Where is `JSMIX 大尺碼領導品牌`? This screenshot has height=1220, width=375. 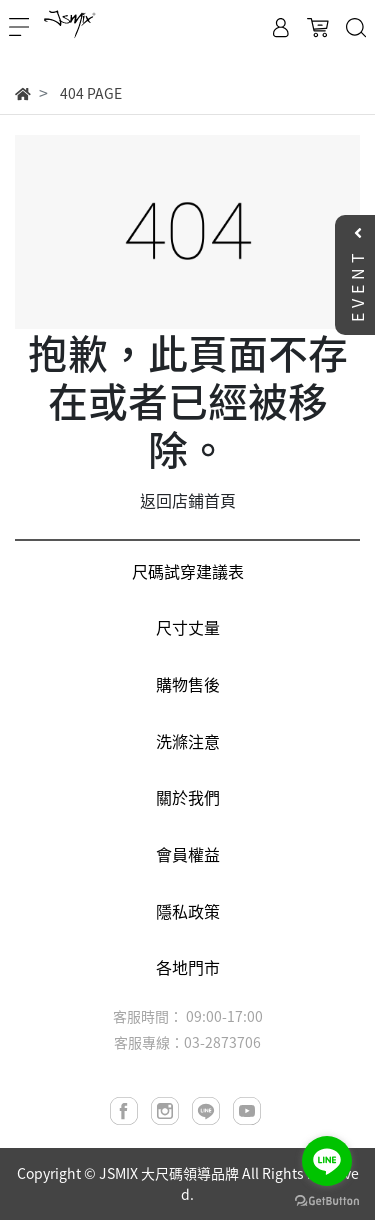 JSMIX 大尺碼領導品牌 is located at coordinates (169, 1173).